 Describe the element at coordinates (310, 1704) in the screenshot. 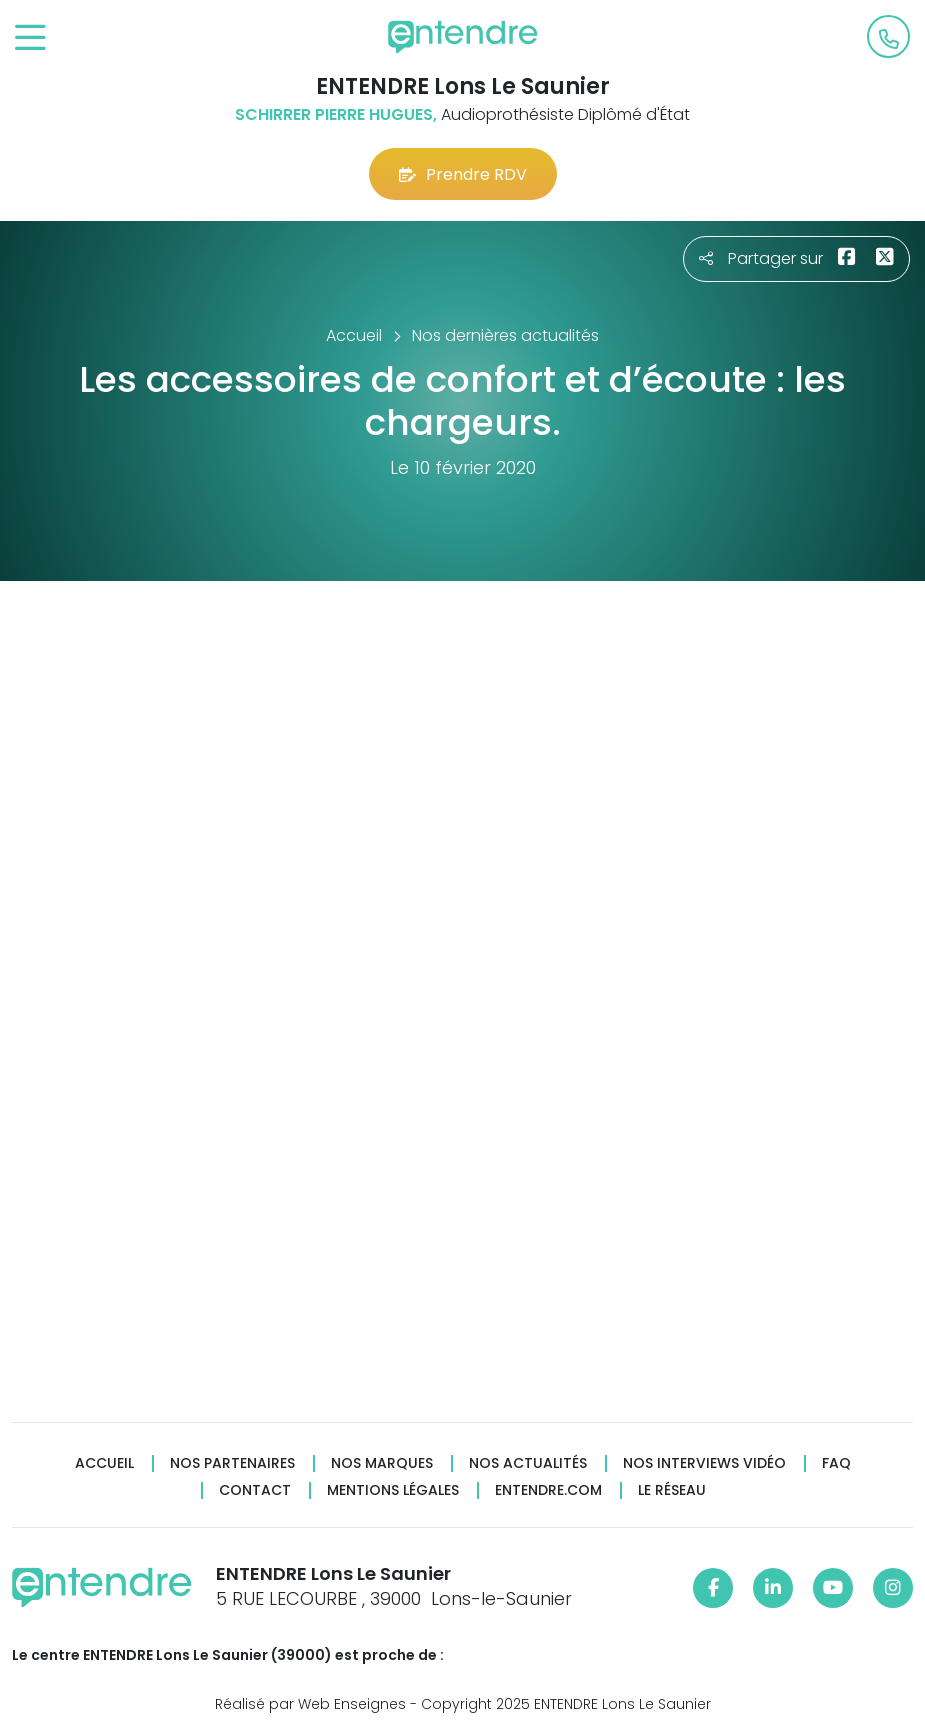

I see `Réalisé par Web Enseignes` at that location.